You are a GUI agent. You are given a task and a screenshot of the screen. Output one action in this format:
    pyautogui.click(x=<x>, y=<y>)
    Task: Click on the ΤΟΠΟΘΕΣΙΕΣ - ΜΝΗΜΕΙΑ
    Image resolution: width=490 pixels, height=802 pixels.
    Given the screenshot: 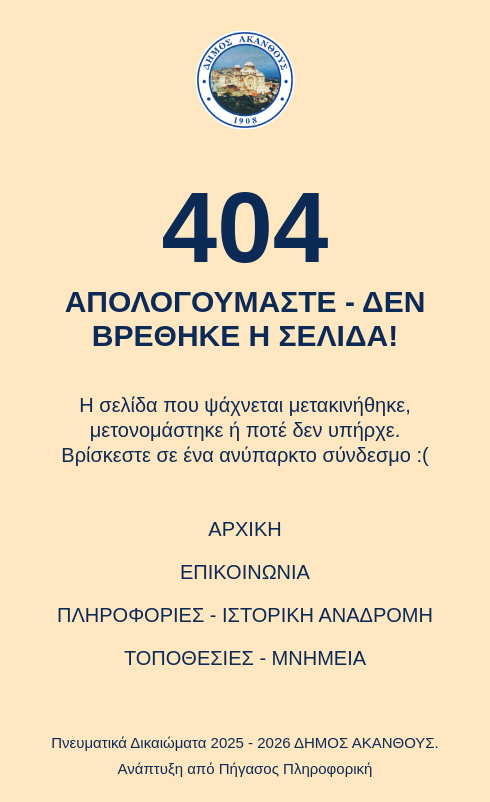 What is the action you would take?
    pyautogui.click(x=245, y=658)
    